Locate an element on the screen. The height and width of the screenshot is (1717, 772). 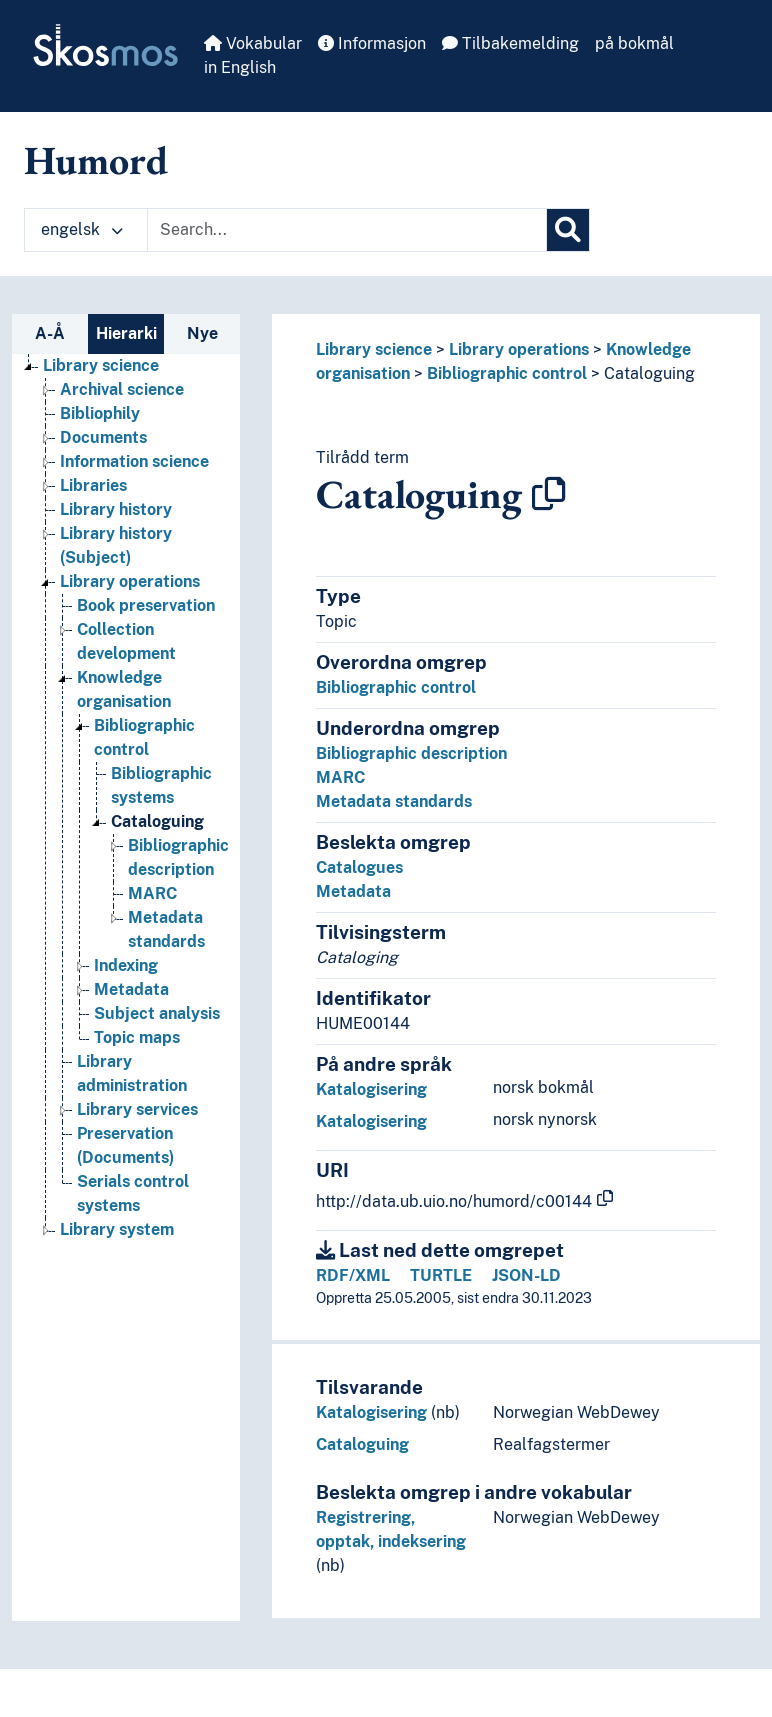
Libraries [Go to the concept page] is located at coordinates (93, 485).